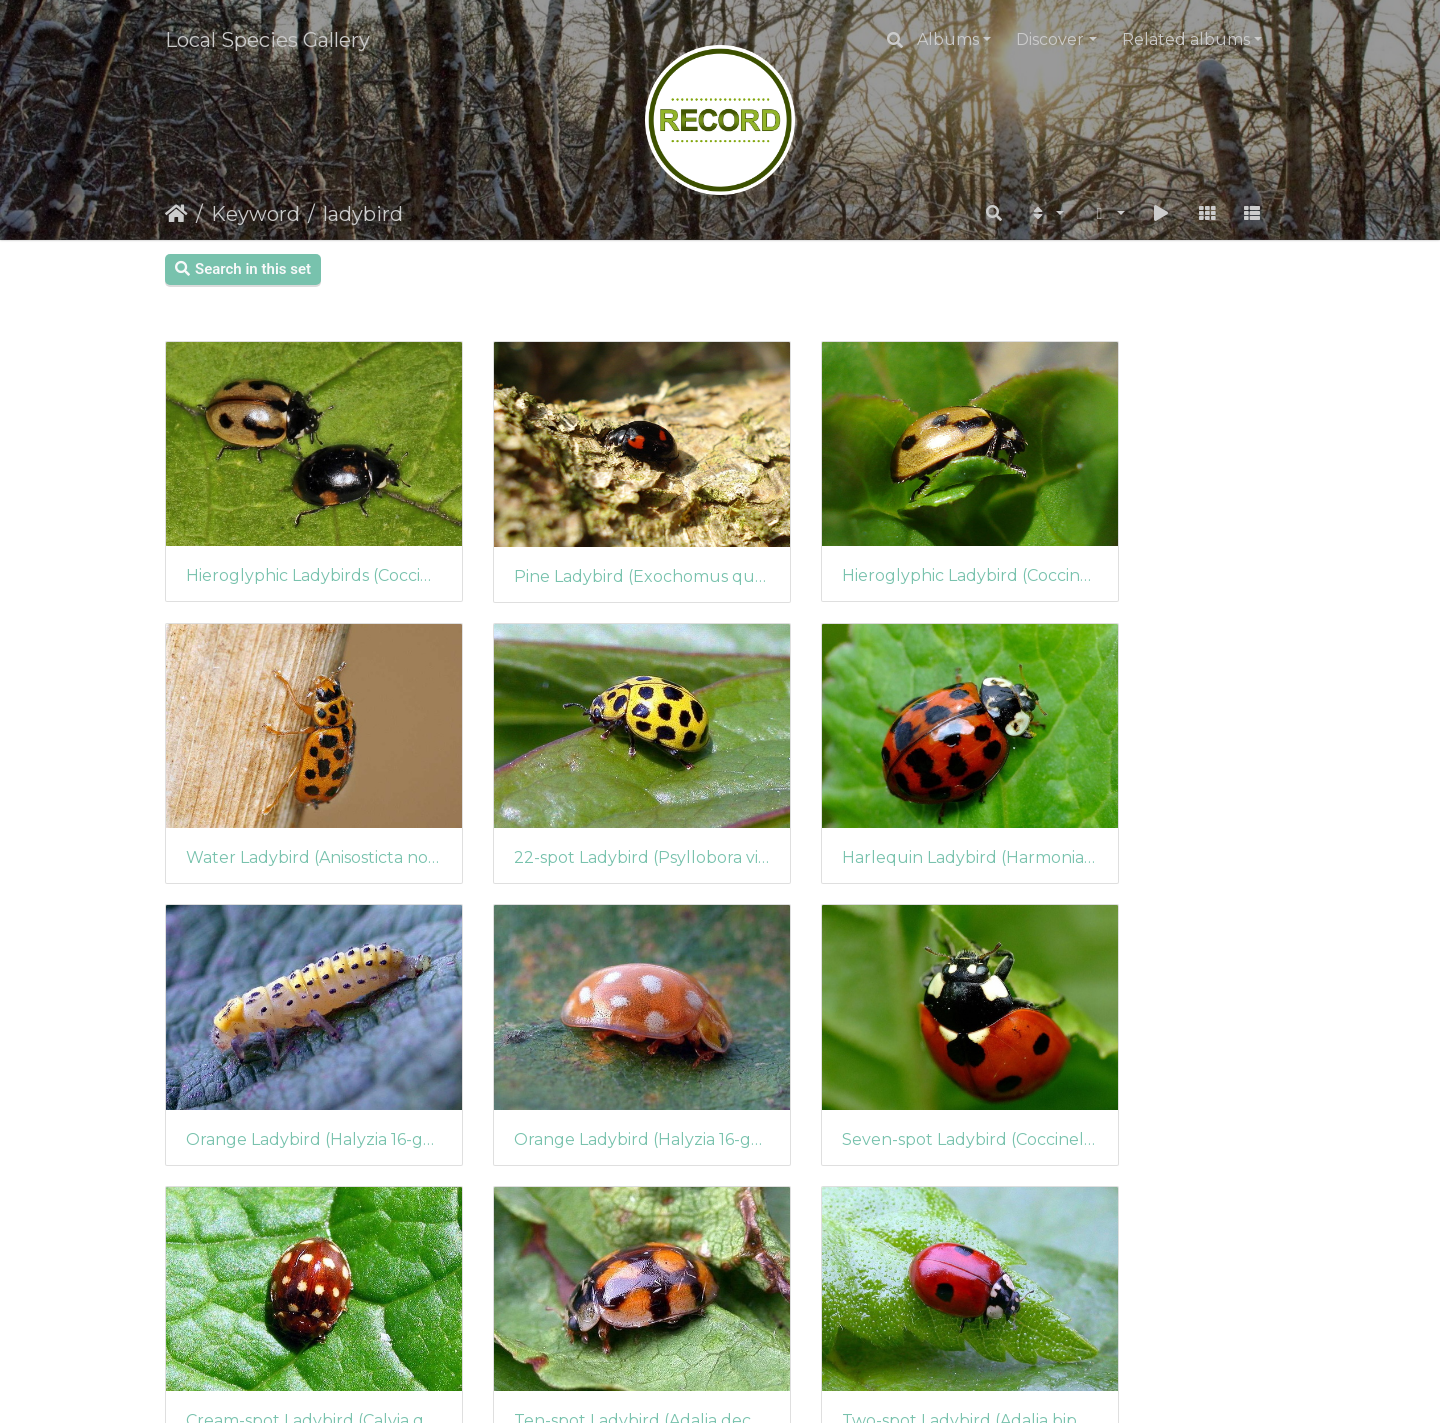 This screenshot has height=1423, width=1440. I want to click on Keyword, so click(255, 214).